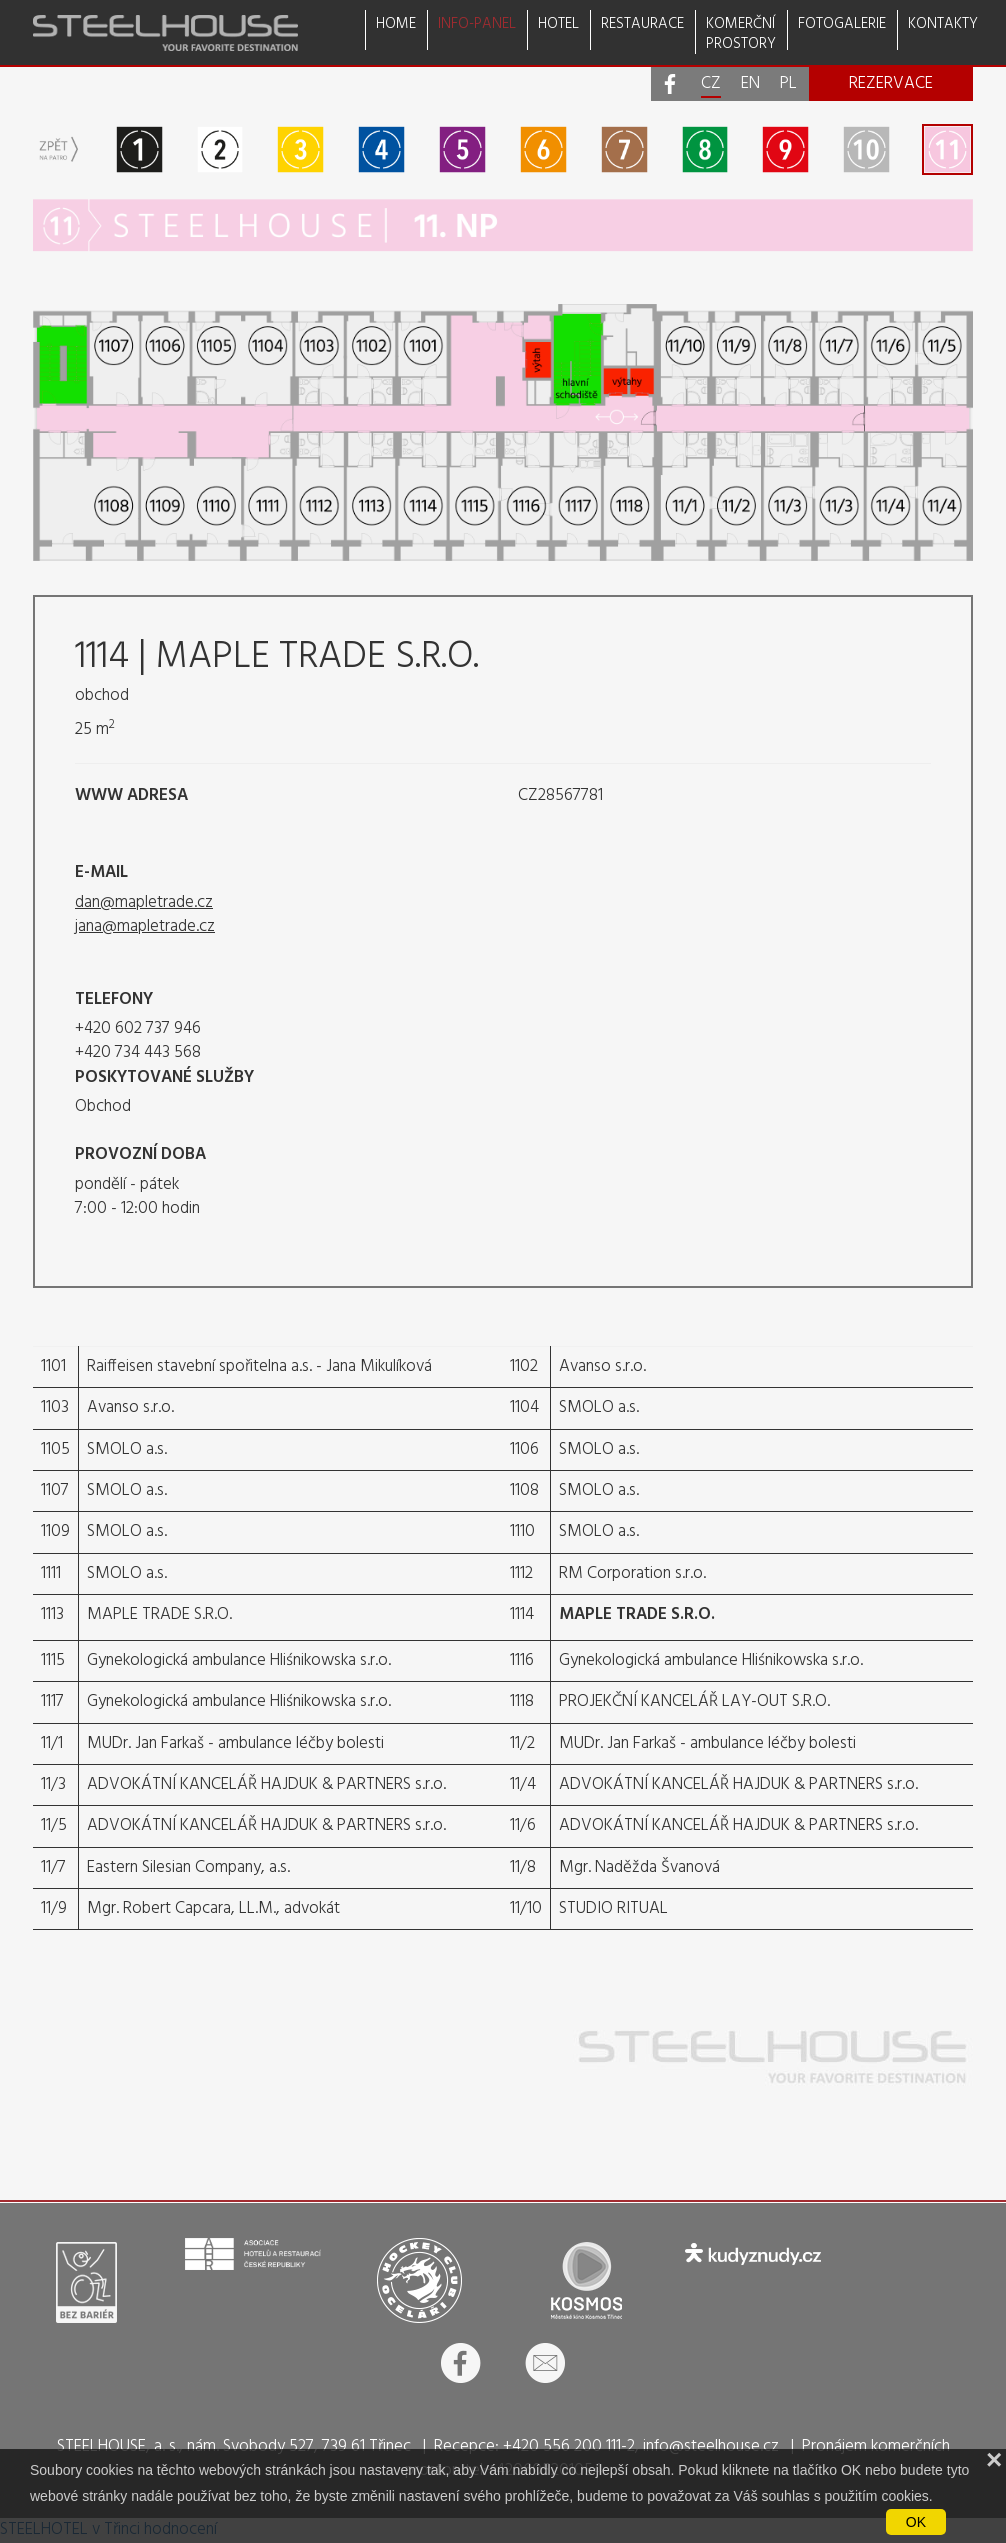  I want to click on 11/8, so click(523, 1867).